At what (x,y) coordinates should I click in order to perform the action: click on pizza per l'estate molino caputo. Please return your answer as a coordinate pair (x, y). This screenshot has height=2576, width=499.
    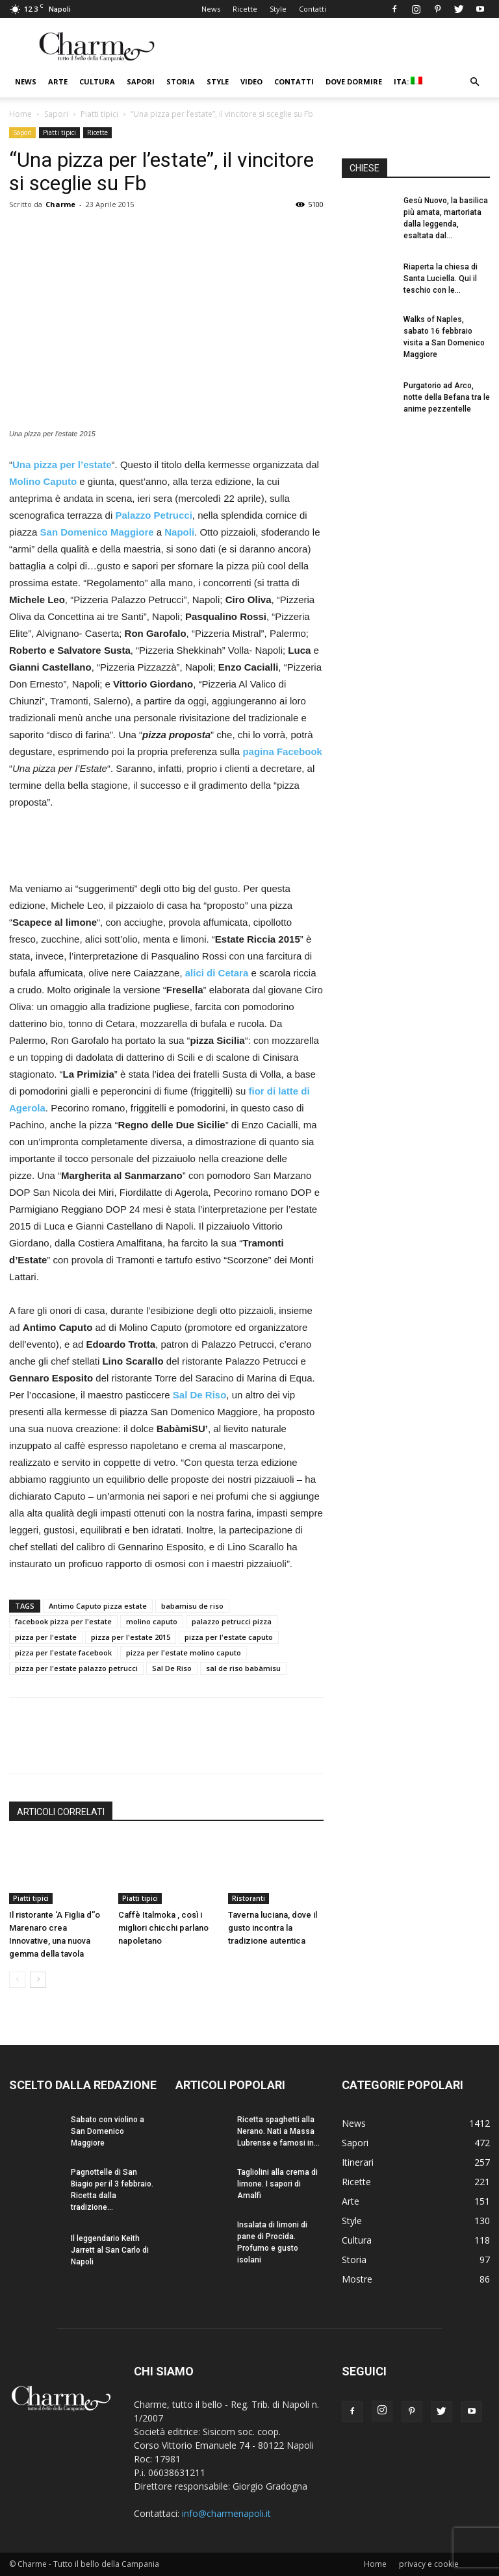
    Looking at the image, I should click on (183, 1652).